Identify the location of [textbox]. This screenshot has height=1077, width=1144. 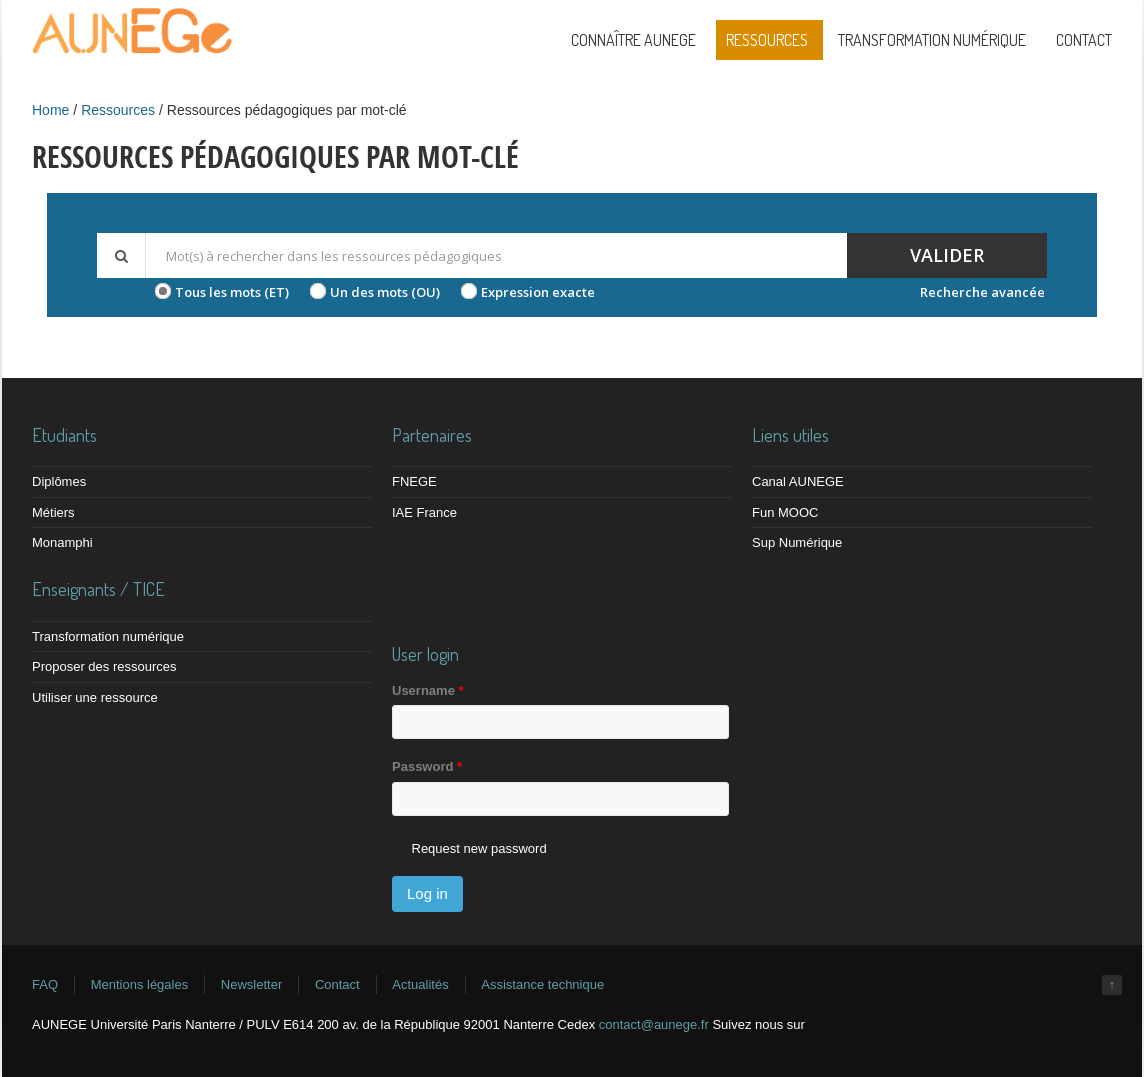
(496, 255).